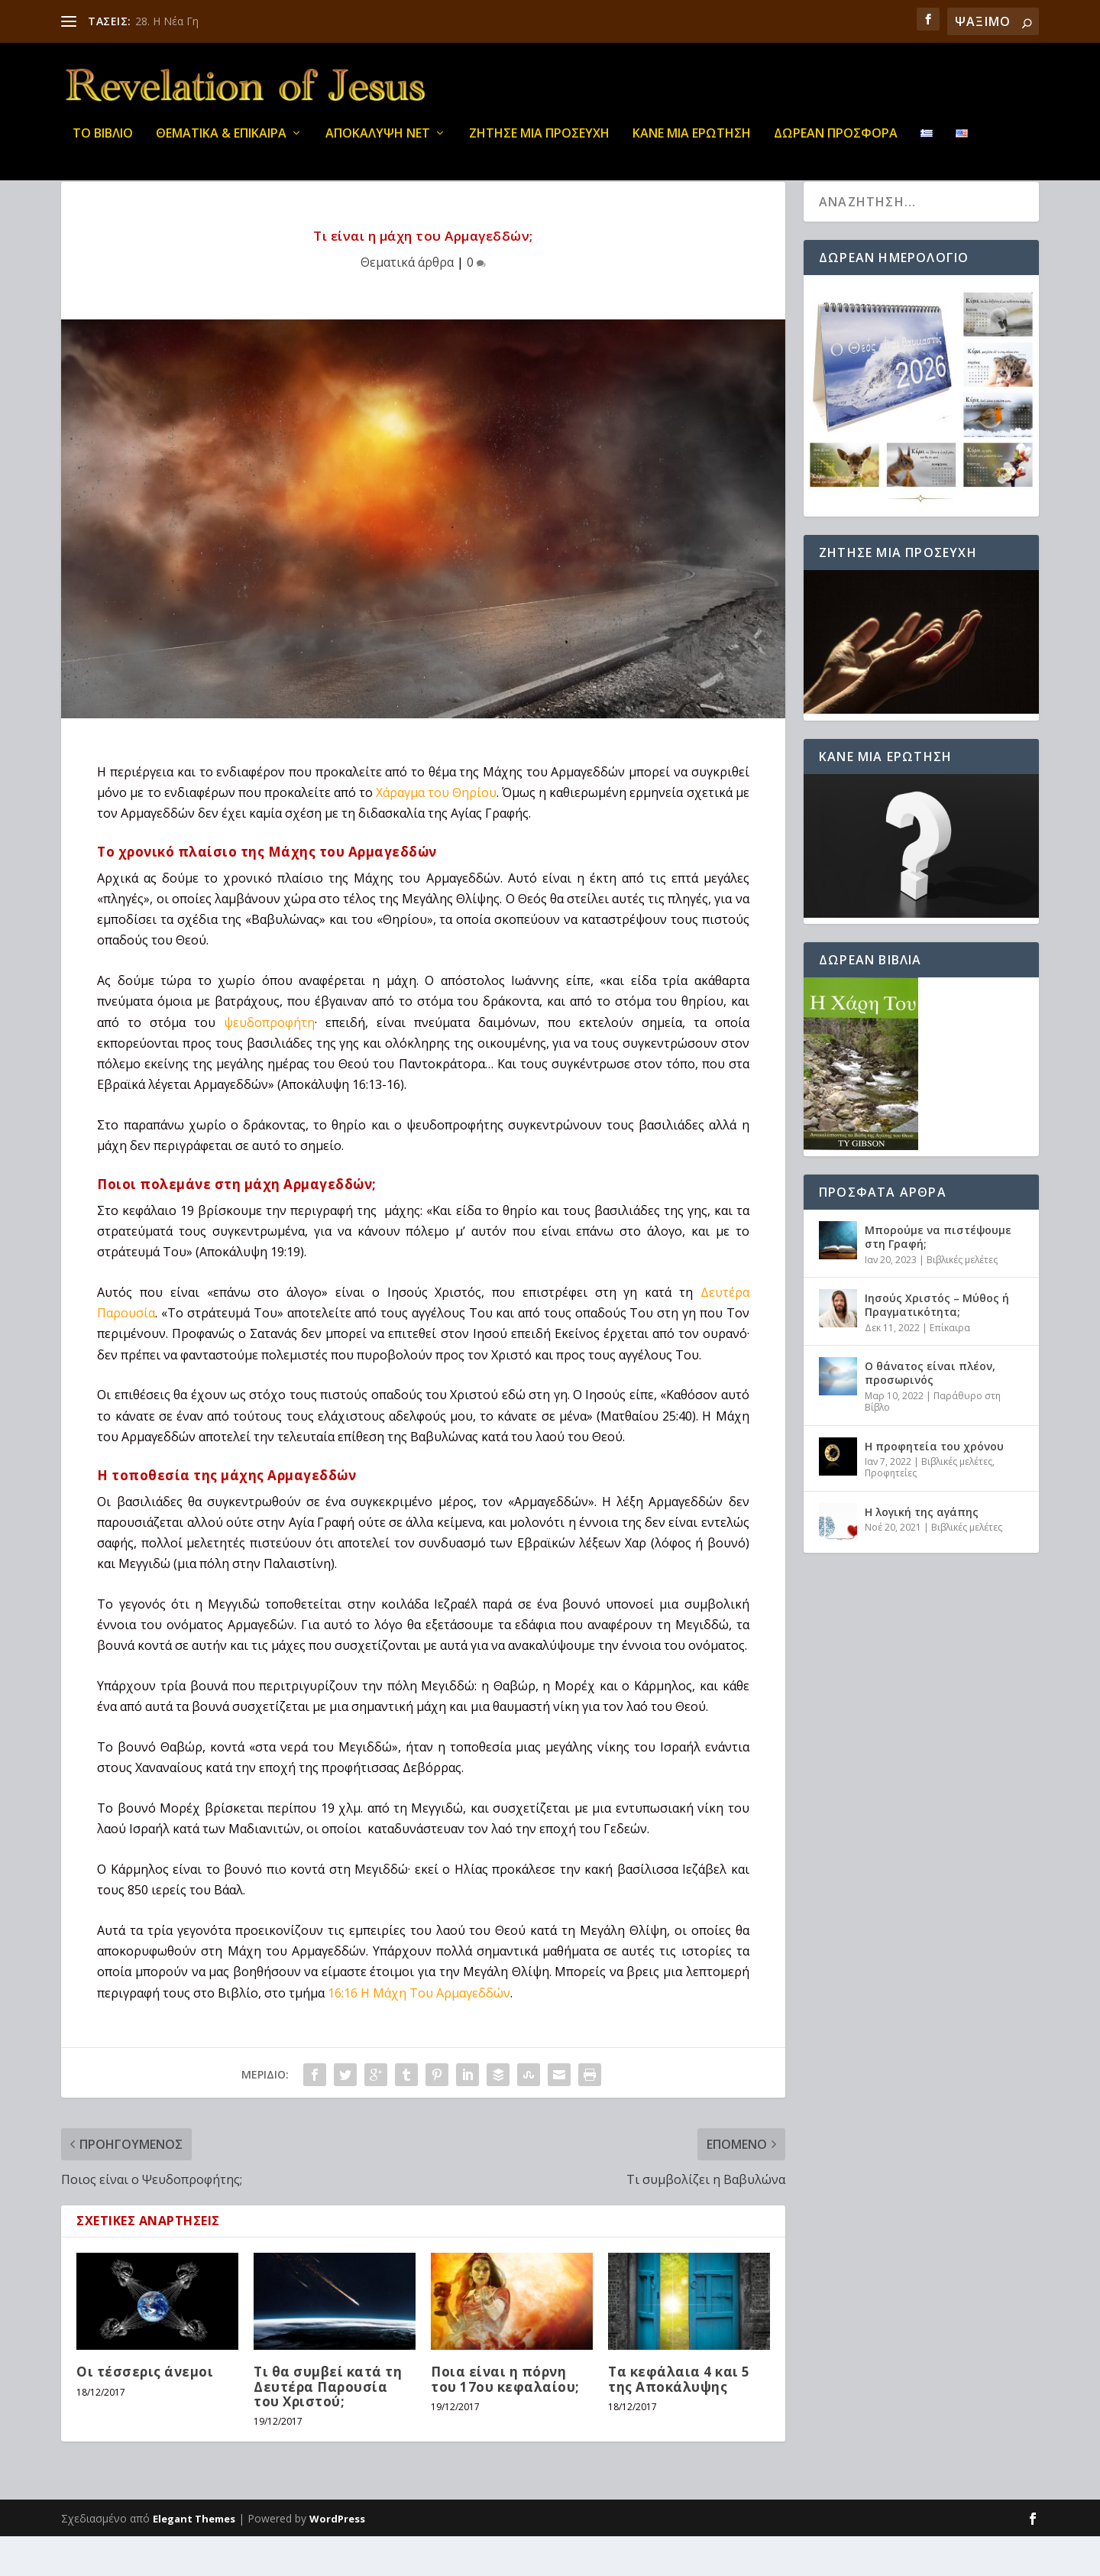 The image size is (1100, 2576). What do you see at coordinates (269, 1062) in the screenshot?
I see `ψευδοπροφήτη` at bounding box center [269, 1062].